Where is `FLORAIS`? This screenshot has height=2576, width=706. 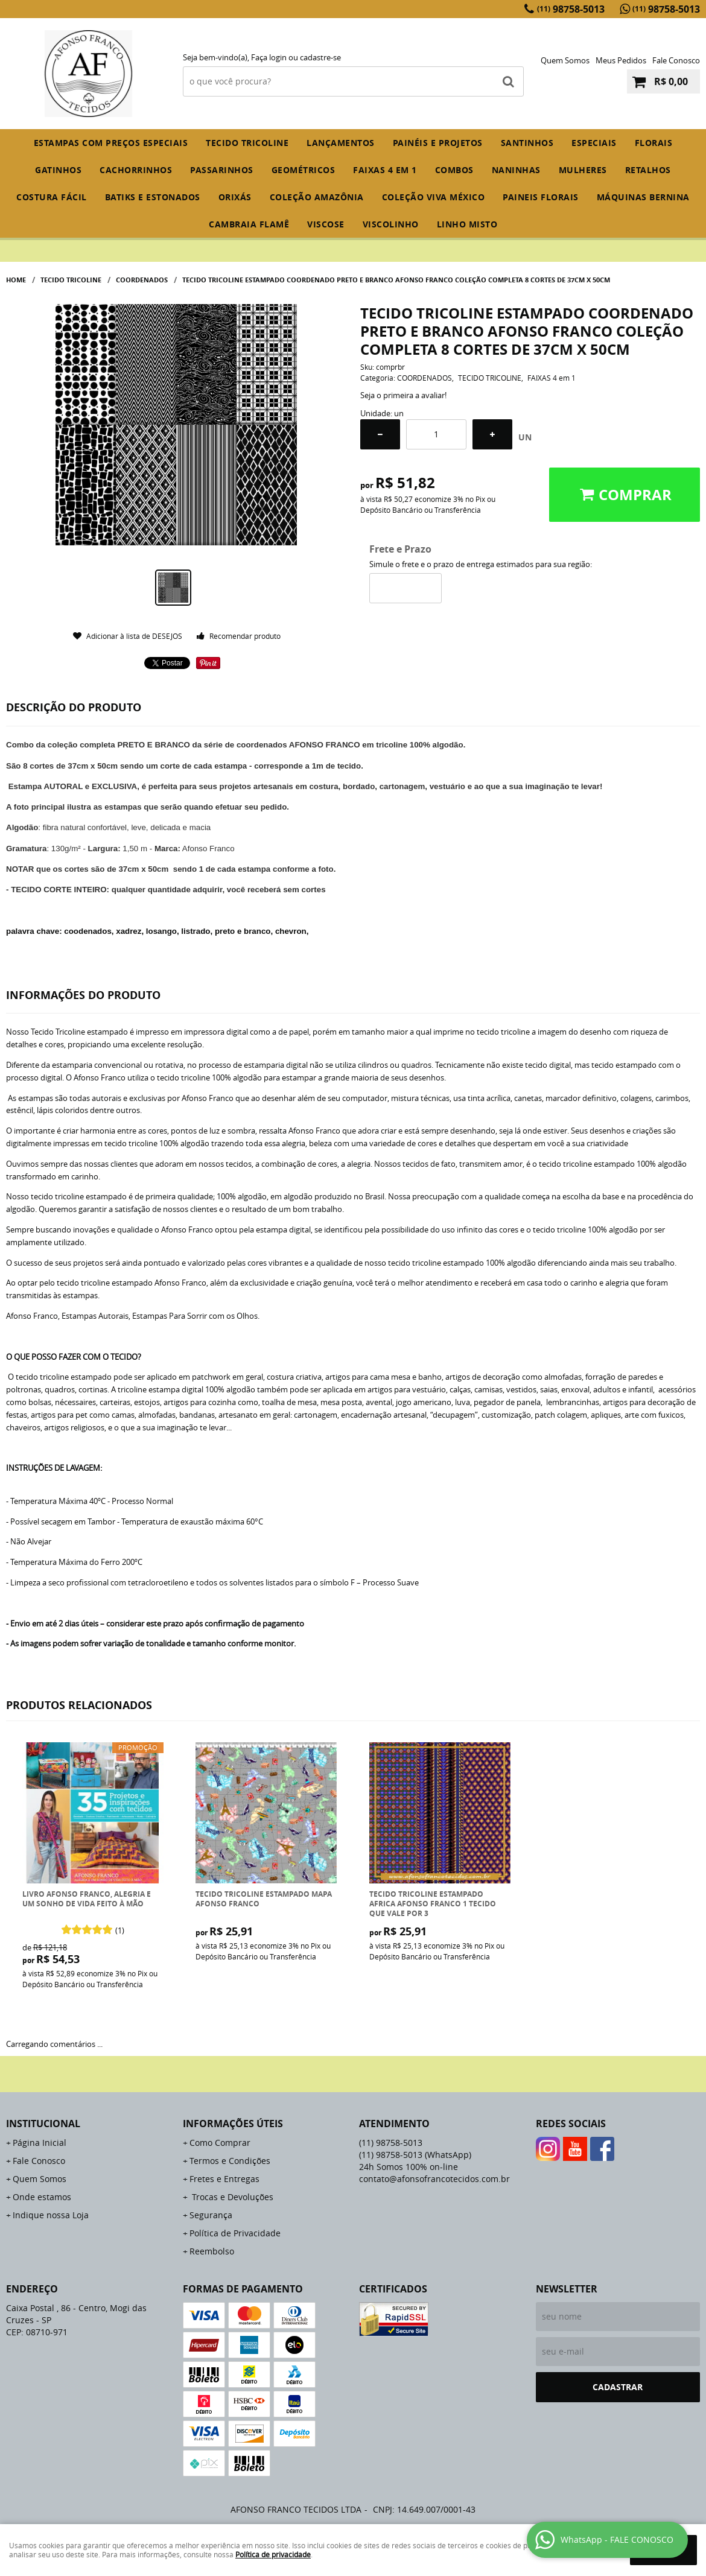
FLORAIS is located at coordinates (654, 142).